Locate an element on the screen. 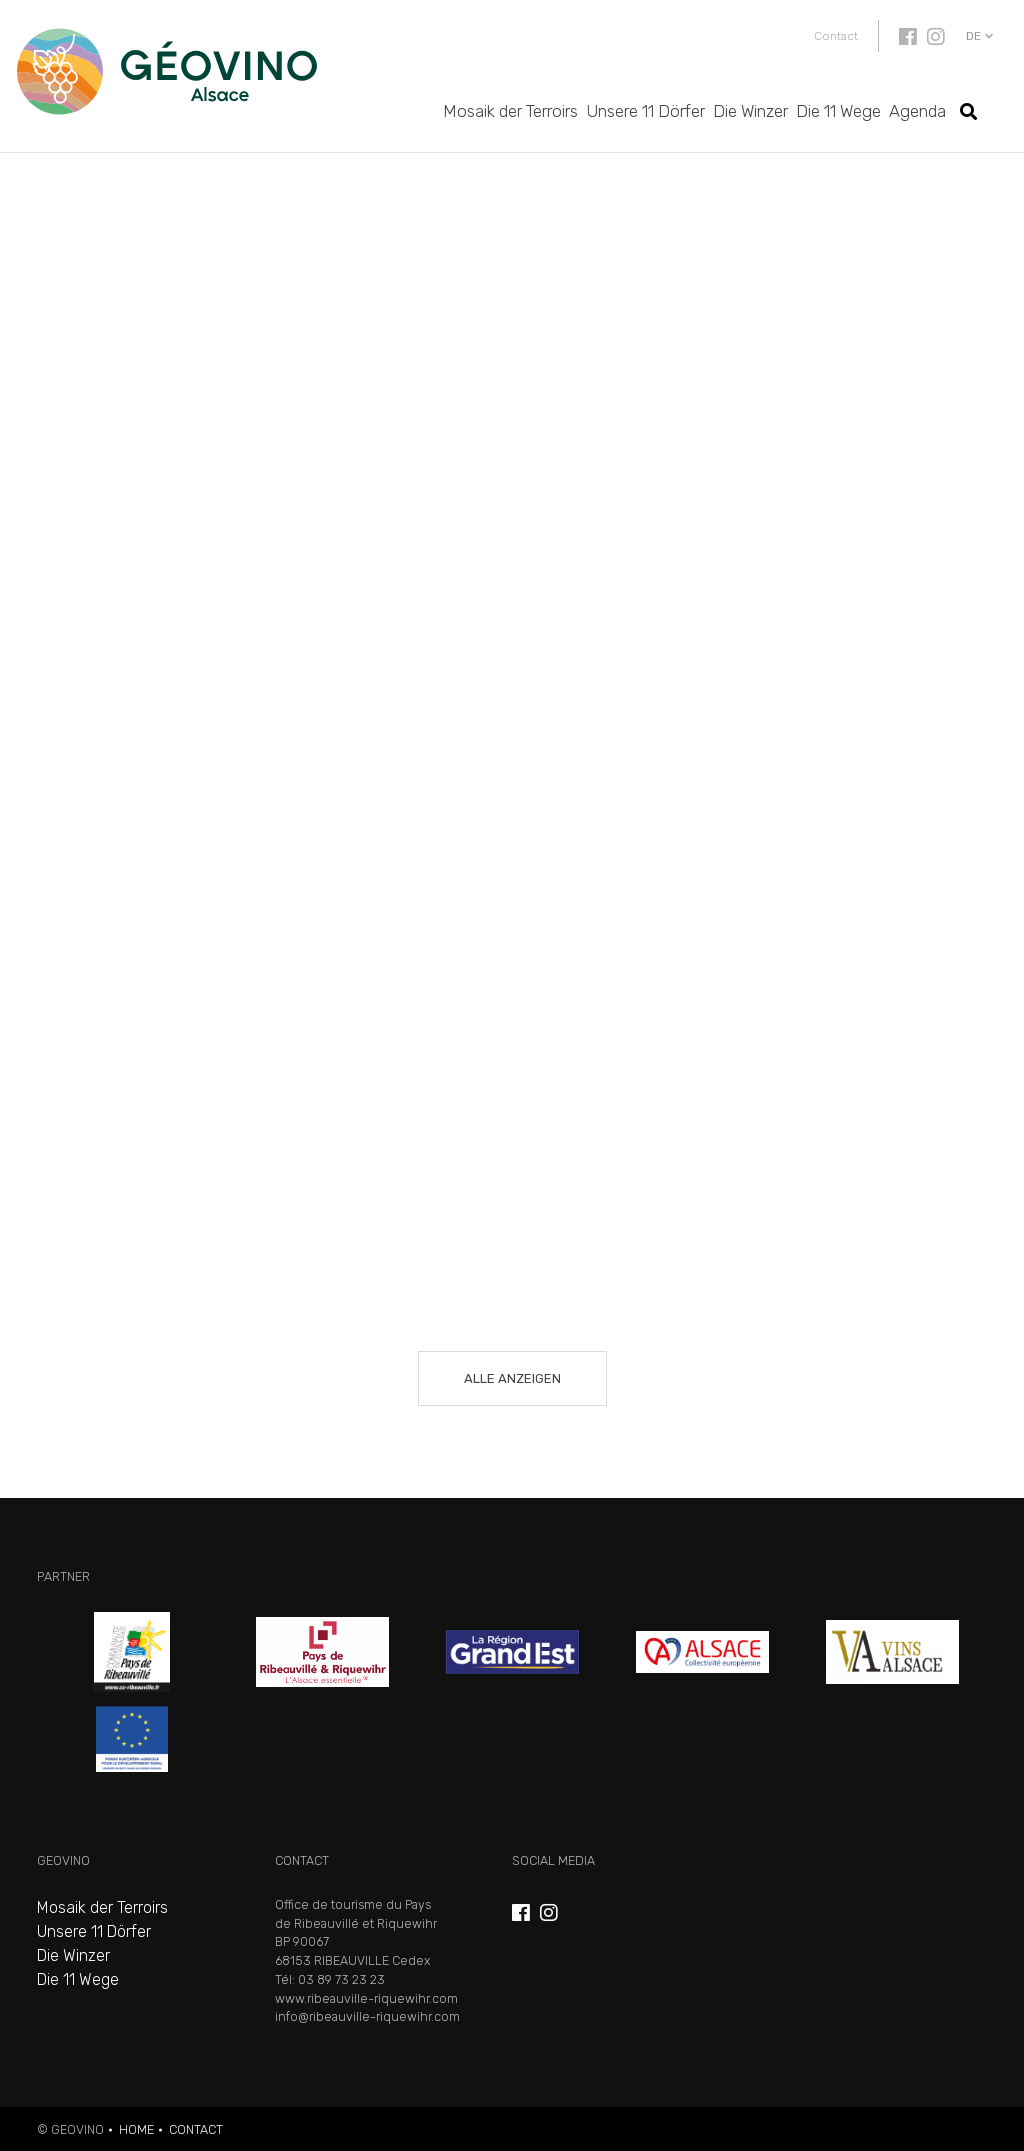 The width and height of the screenshot is (1024, 2151). Unsere 11 Dörfer is located at coordinates (645, 111).